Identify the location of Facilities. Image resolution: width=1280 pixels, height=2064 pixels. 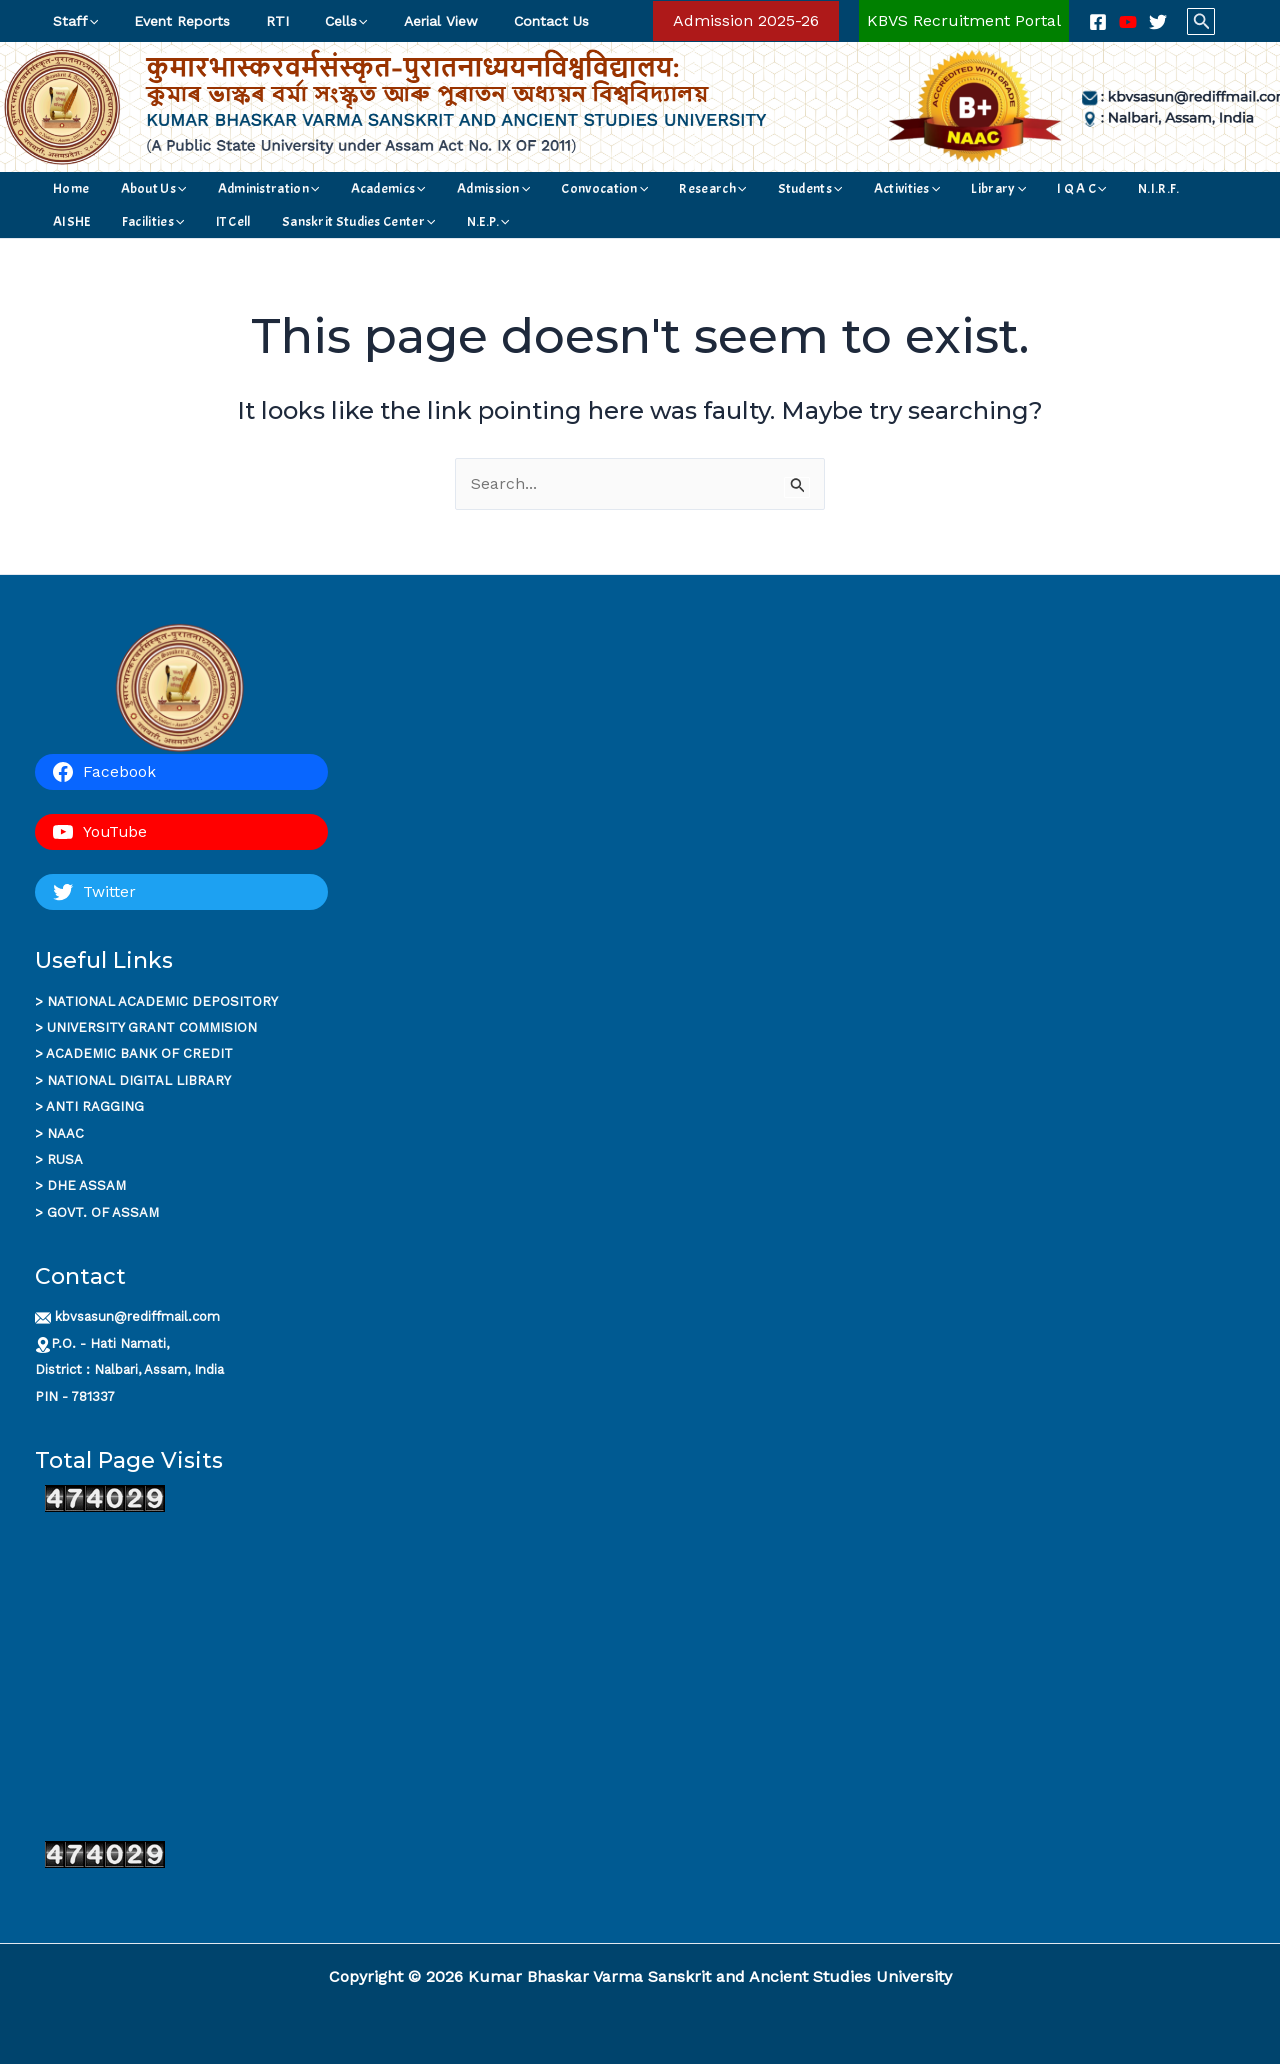
(1081, 188).